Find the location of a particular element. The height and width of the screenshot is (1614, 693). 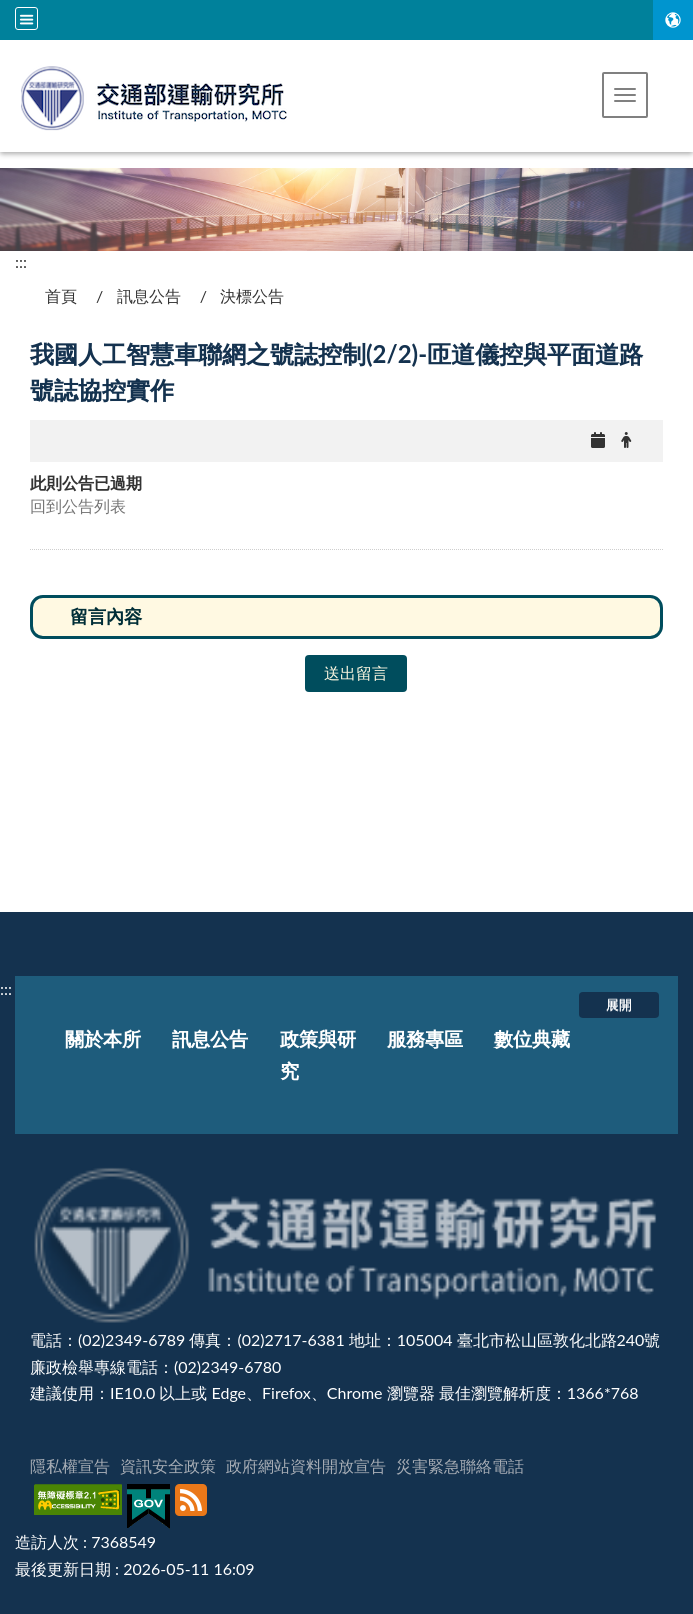

資訊安全政策 is located at coordinates (168, 1465).